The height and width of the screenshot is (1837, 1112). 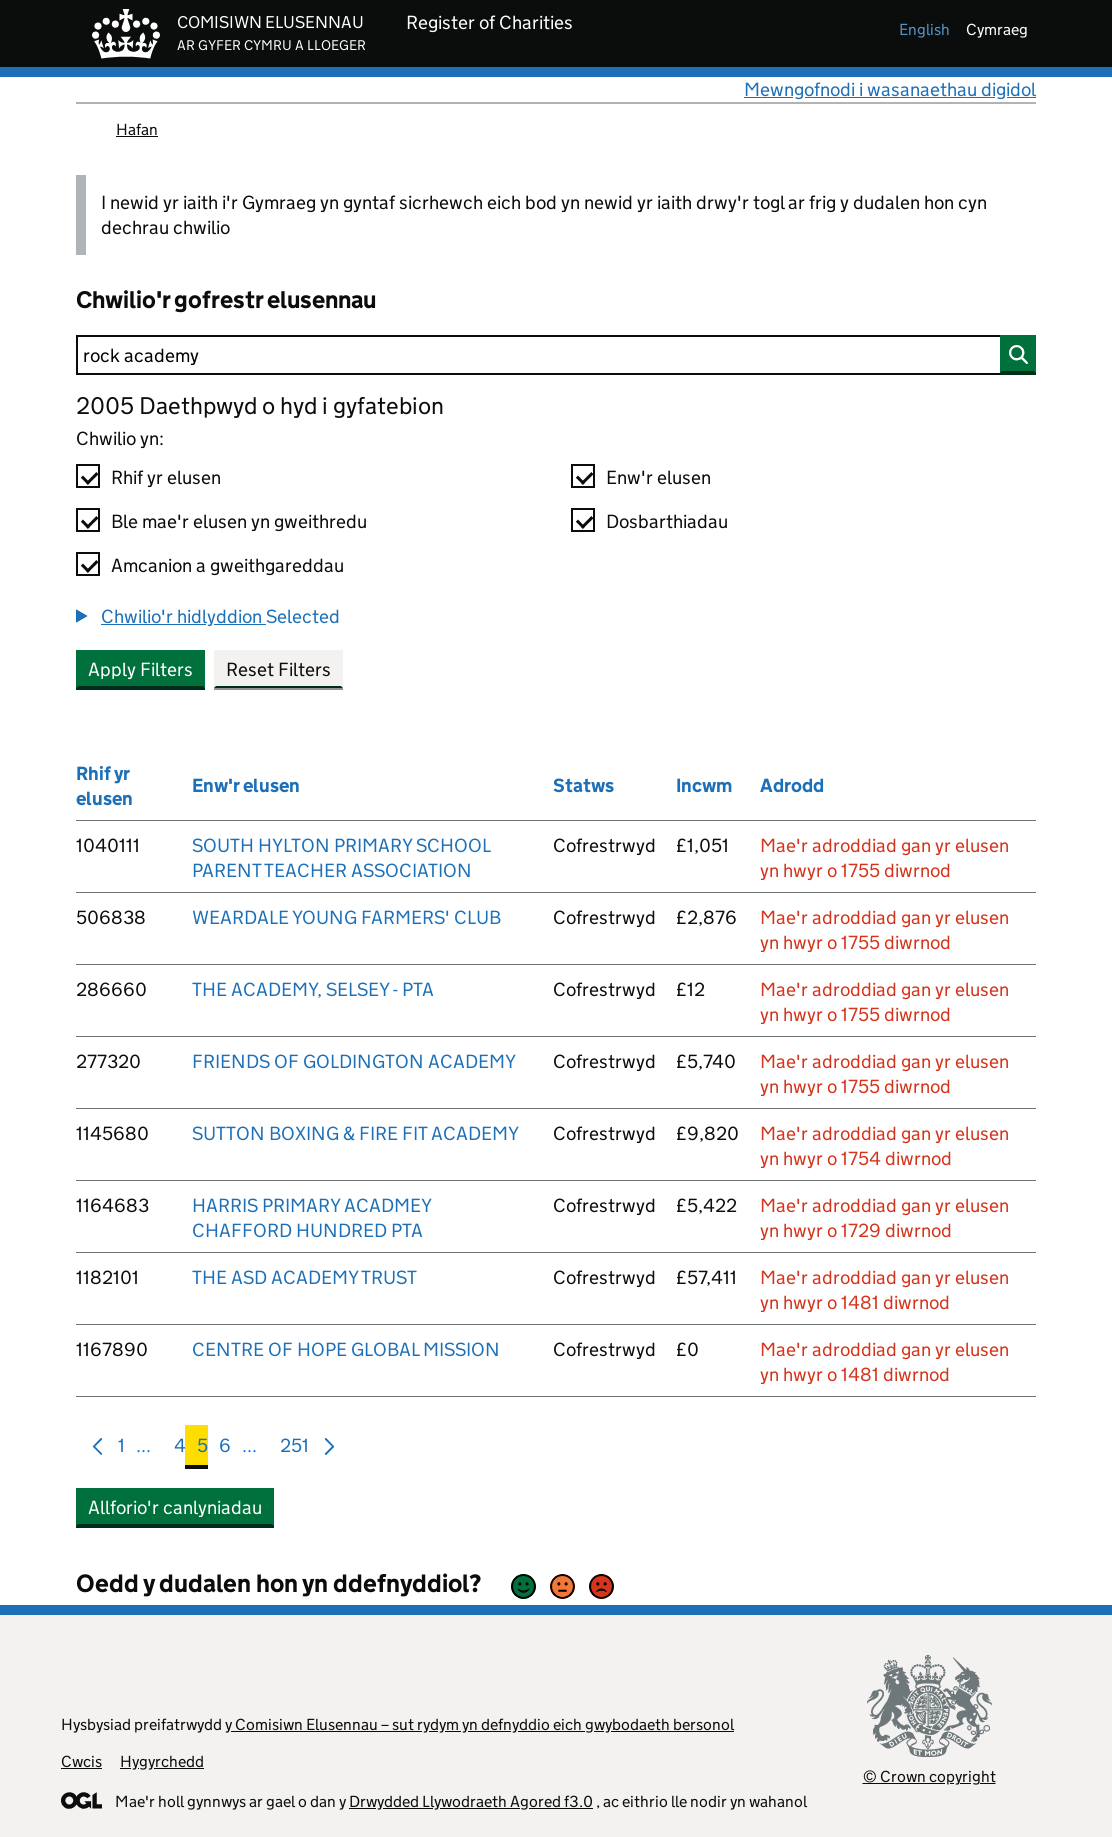 What do you see at coordinates (658, 477) in the screenshot?
I see `Enw'r elusen` at bounding box center [658, 477].